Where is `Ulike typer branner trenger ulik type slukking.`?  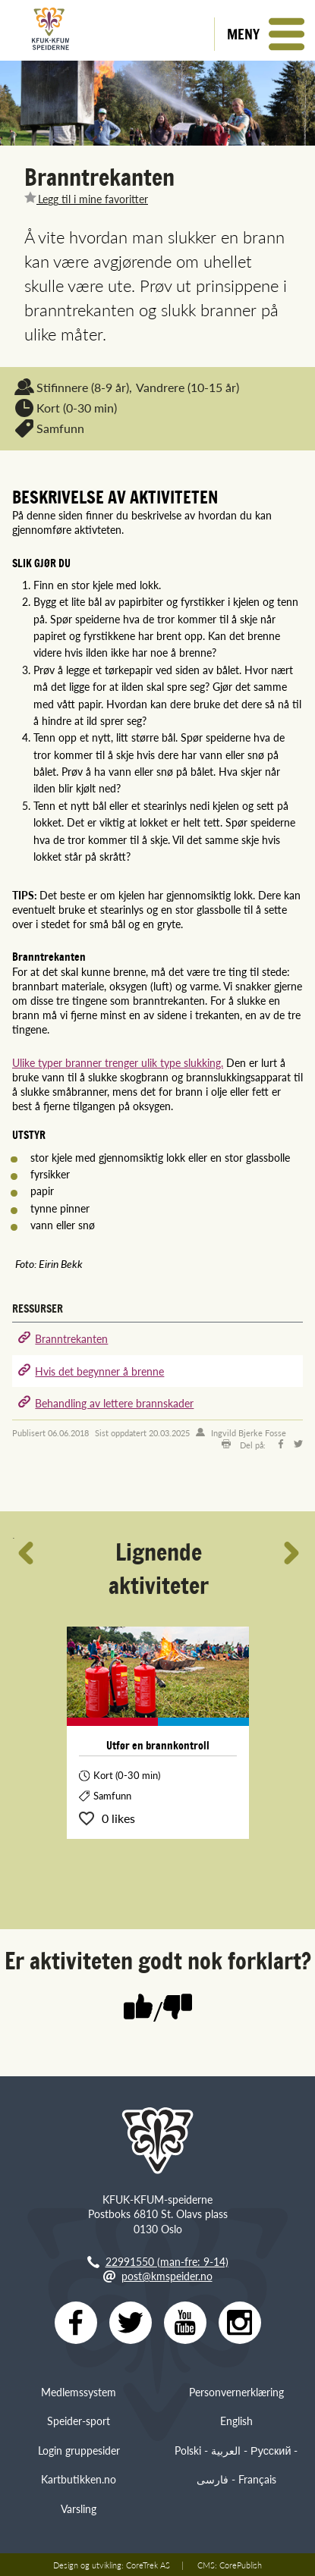
Ulike typer branner trenger ulik type slukking. is located at coordinates (117, 1062).